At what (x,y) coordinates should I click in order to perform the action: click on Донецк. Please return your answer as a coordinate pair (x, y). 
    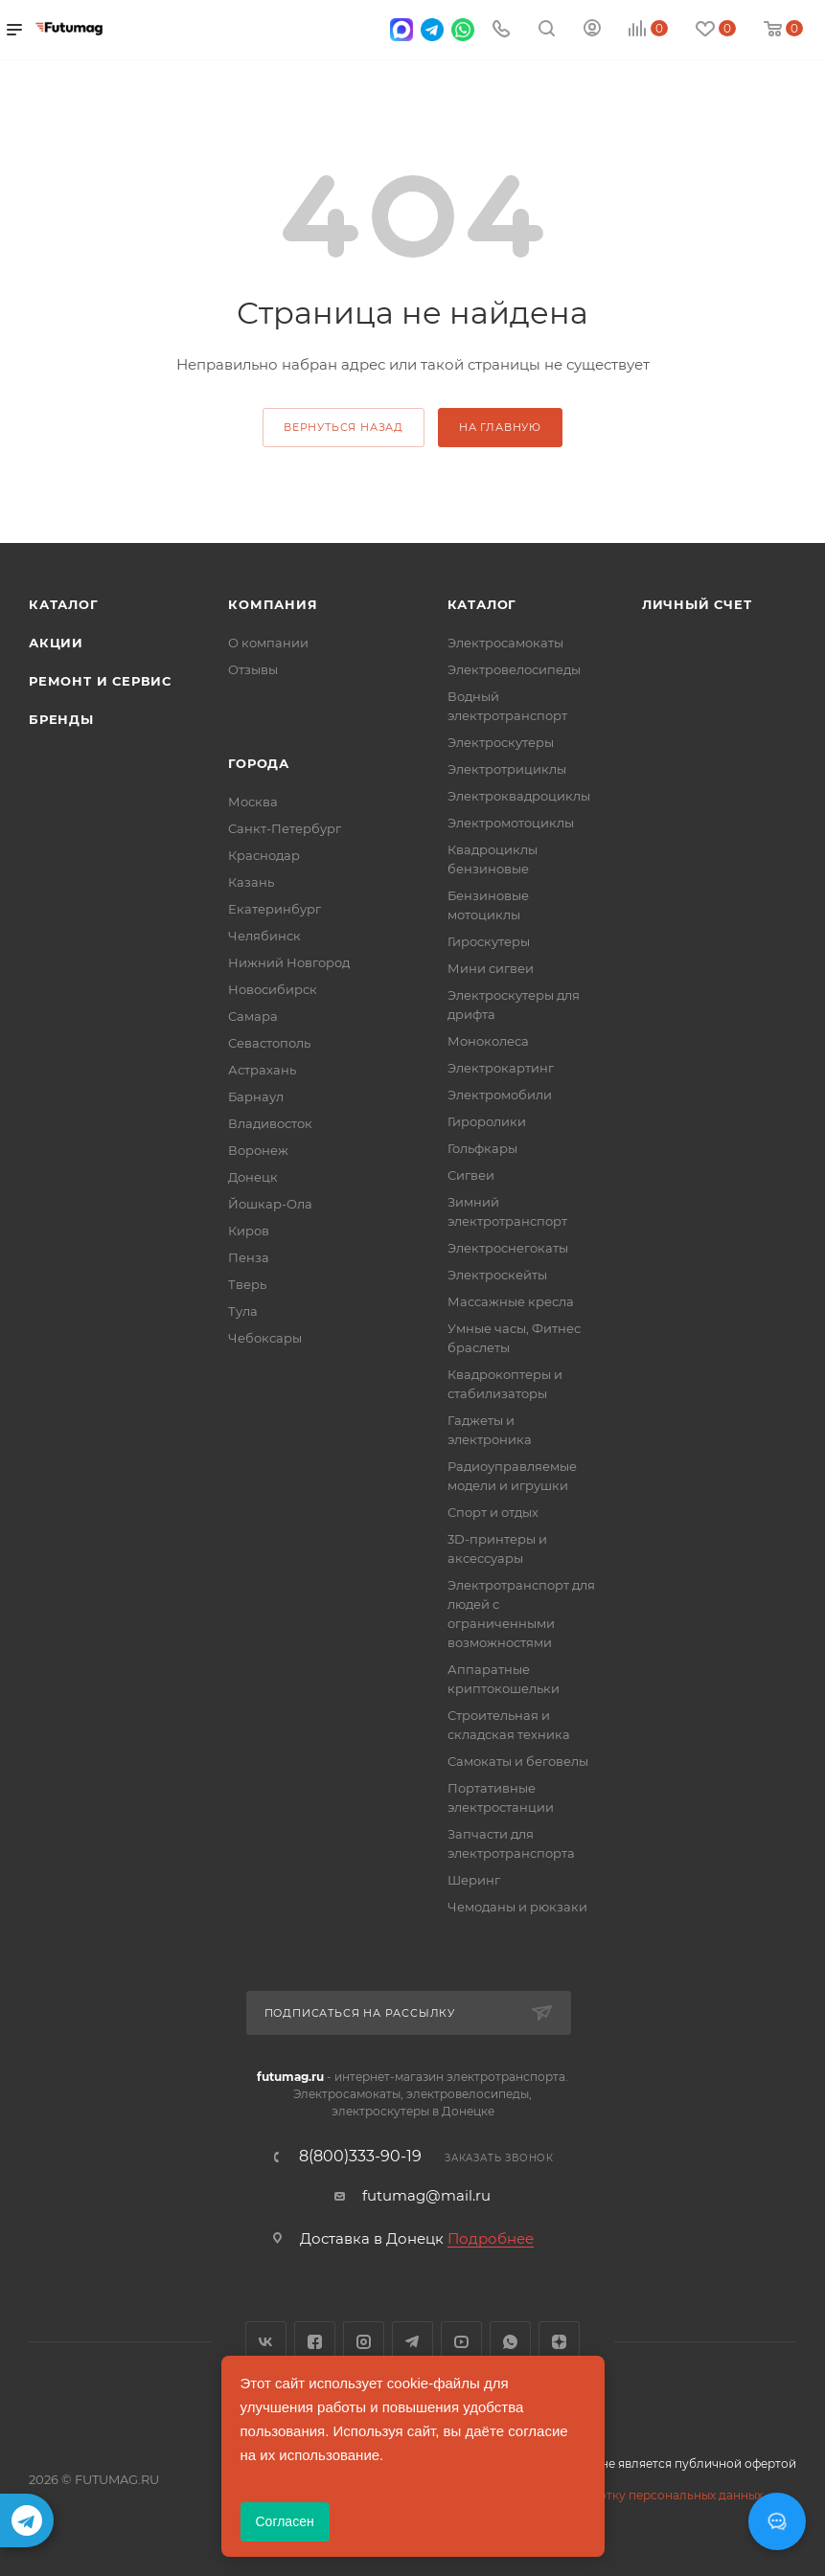
    Looking at the image, I should click on (253, 1177).